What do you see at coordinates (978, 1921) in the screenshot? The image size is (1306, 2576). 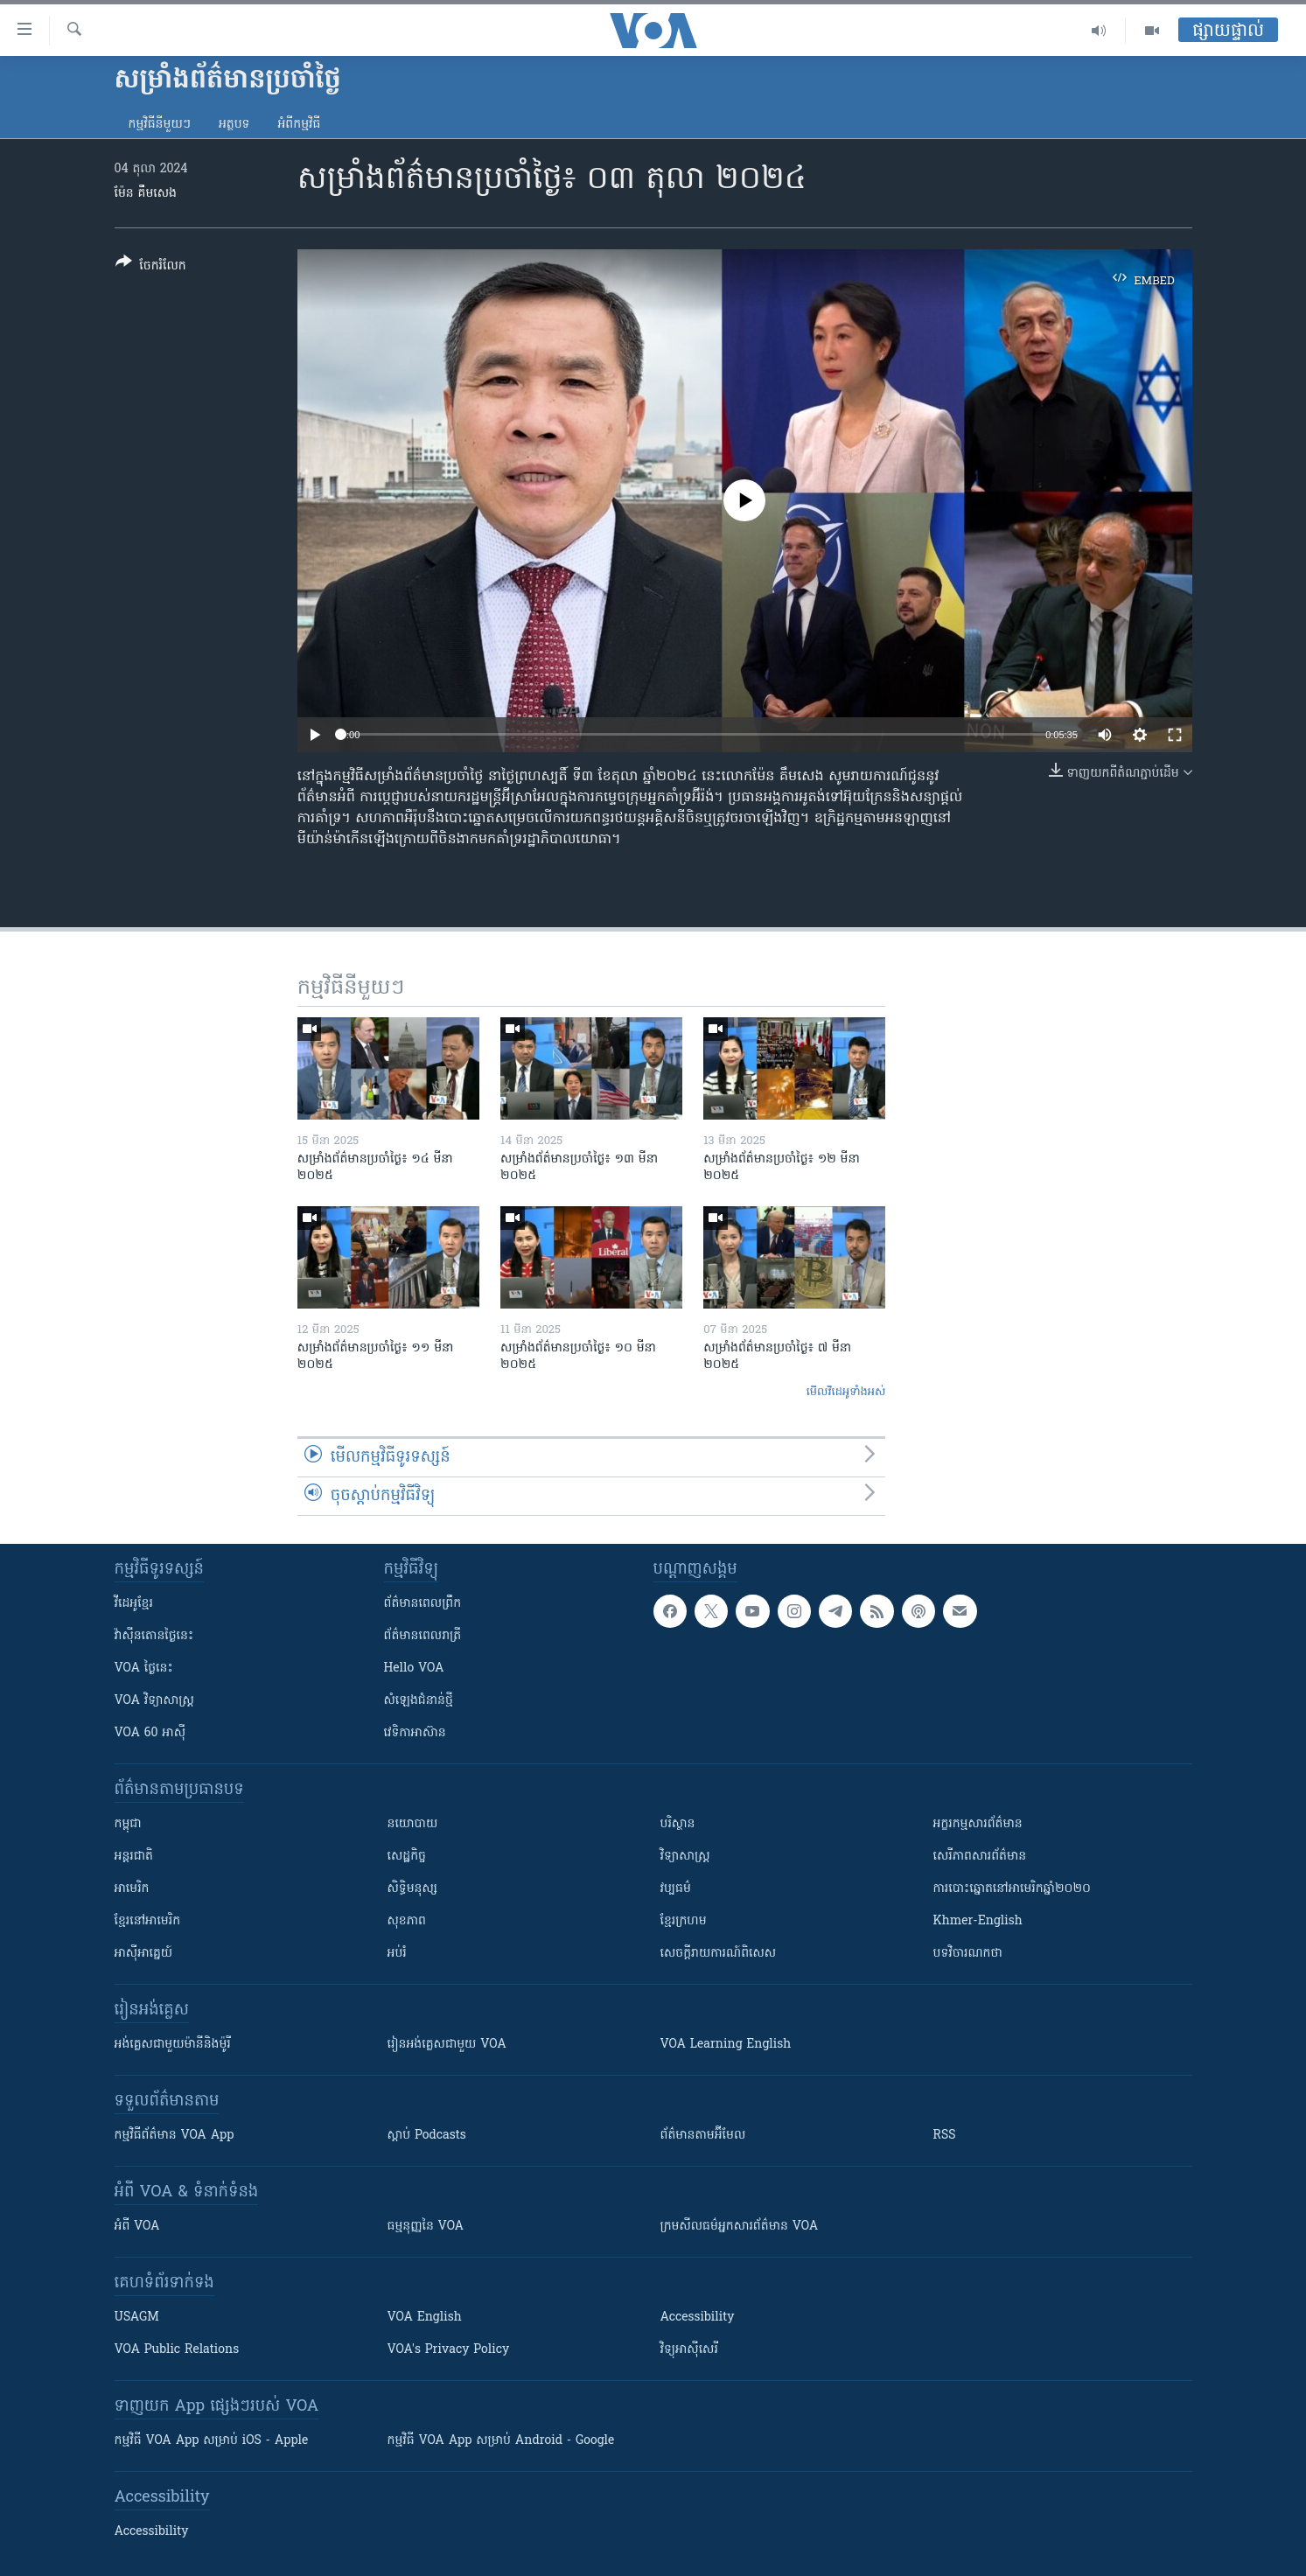 I see `Khmer-English` at bounding box center [978, 1921].